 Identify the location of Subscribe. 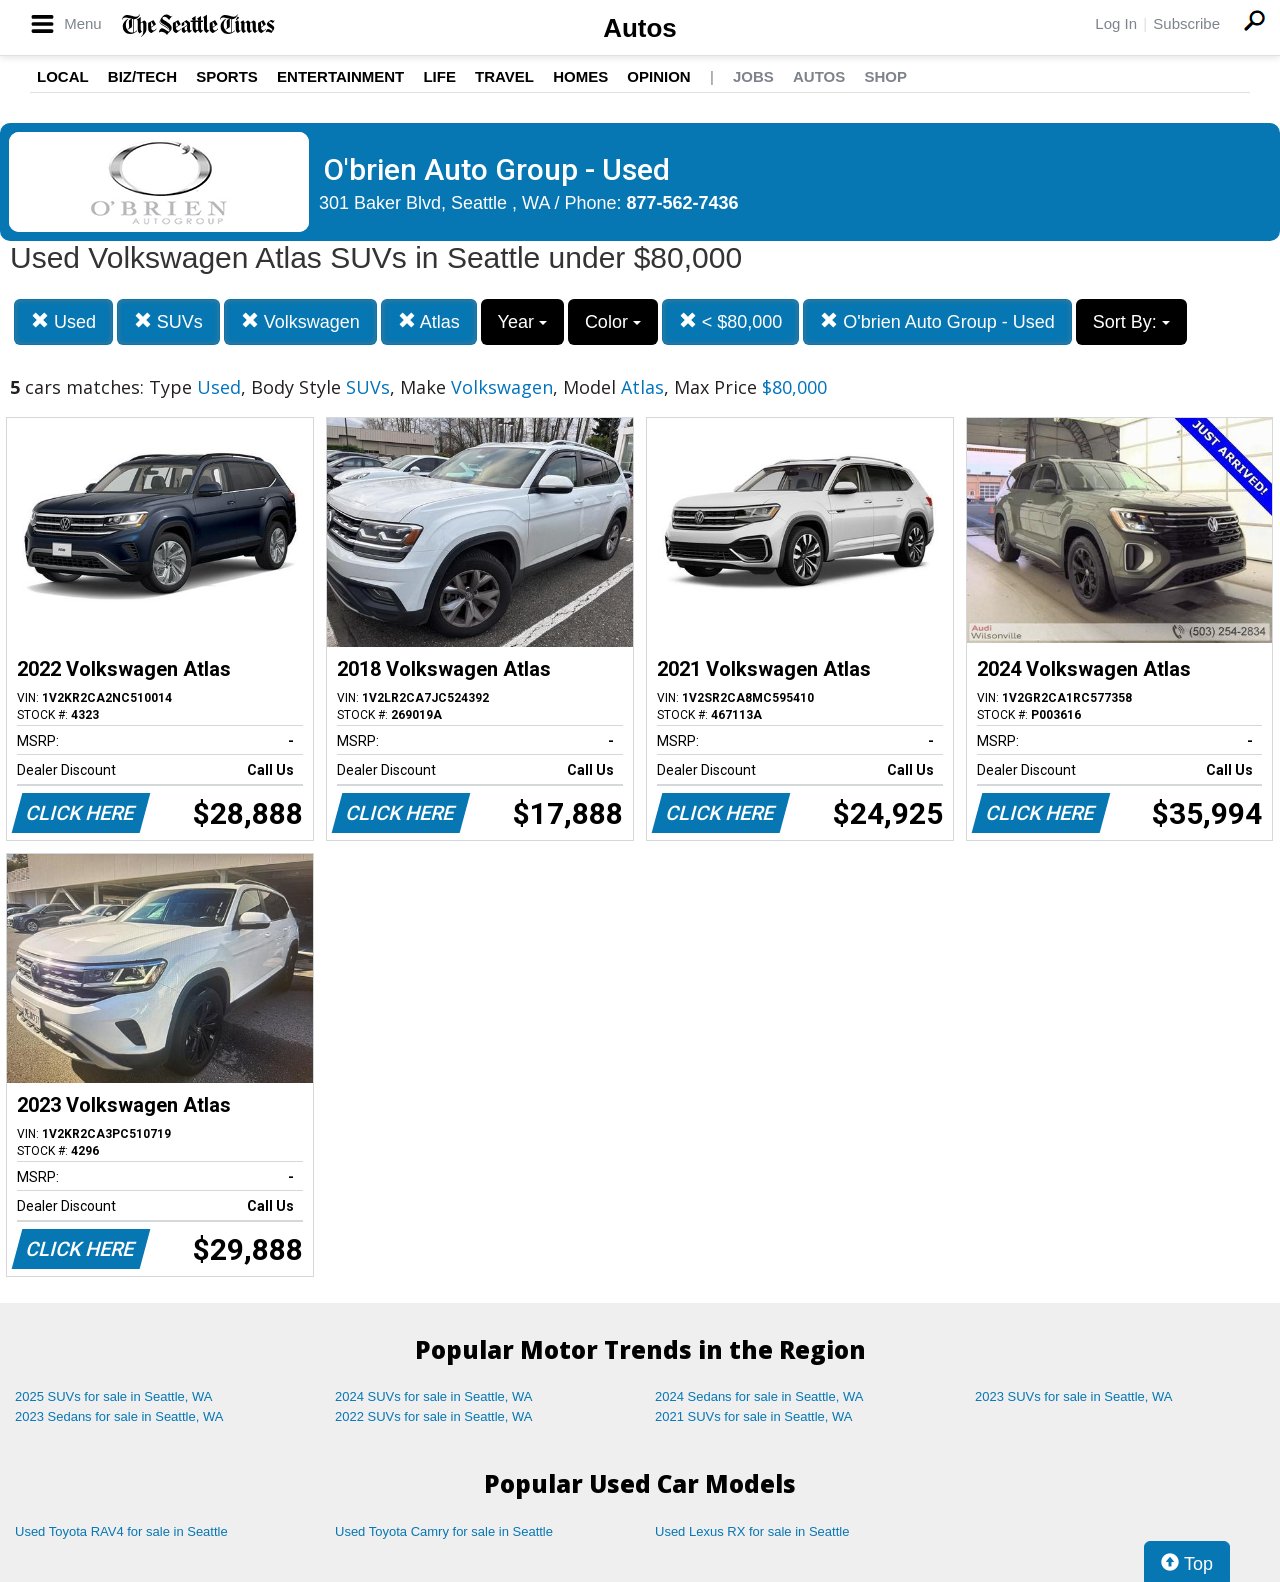
(1186, 23).